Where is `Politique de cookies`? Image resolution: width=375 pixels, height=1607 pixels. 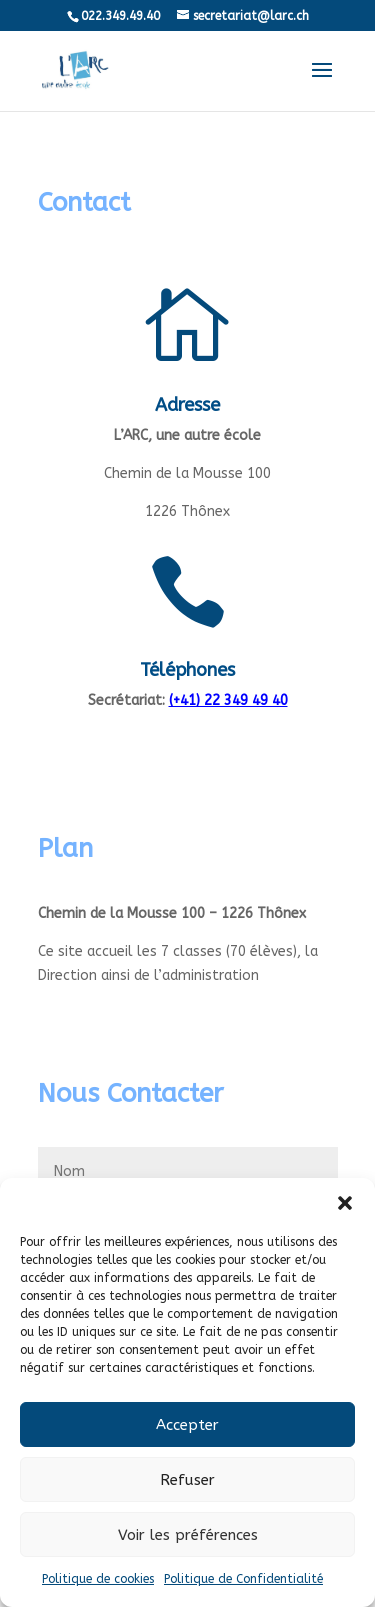
Politique de cookies is located at coordinates (98, 1579).